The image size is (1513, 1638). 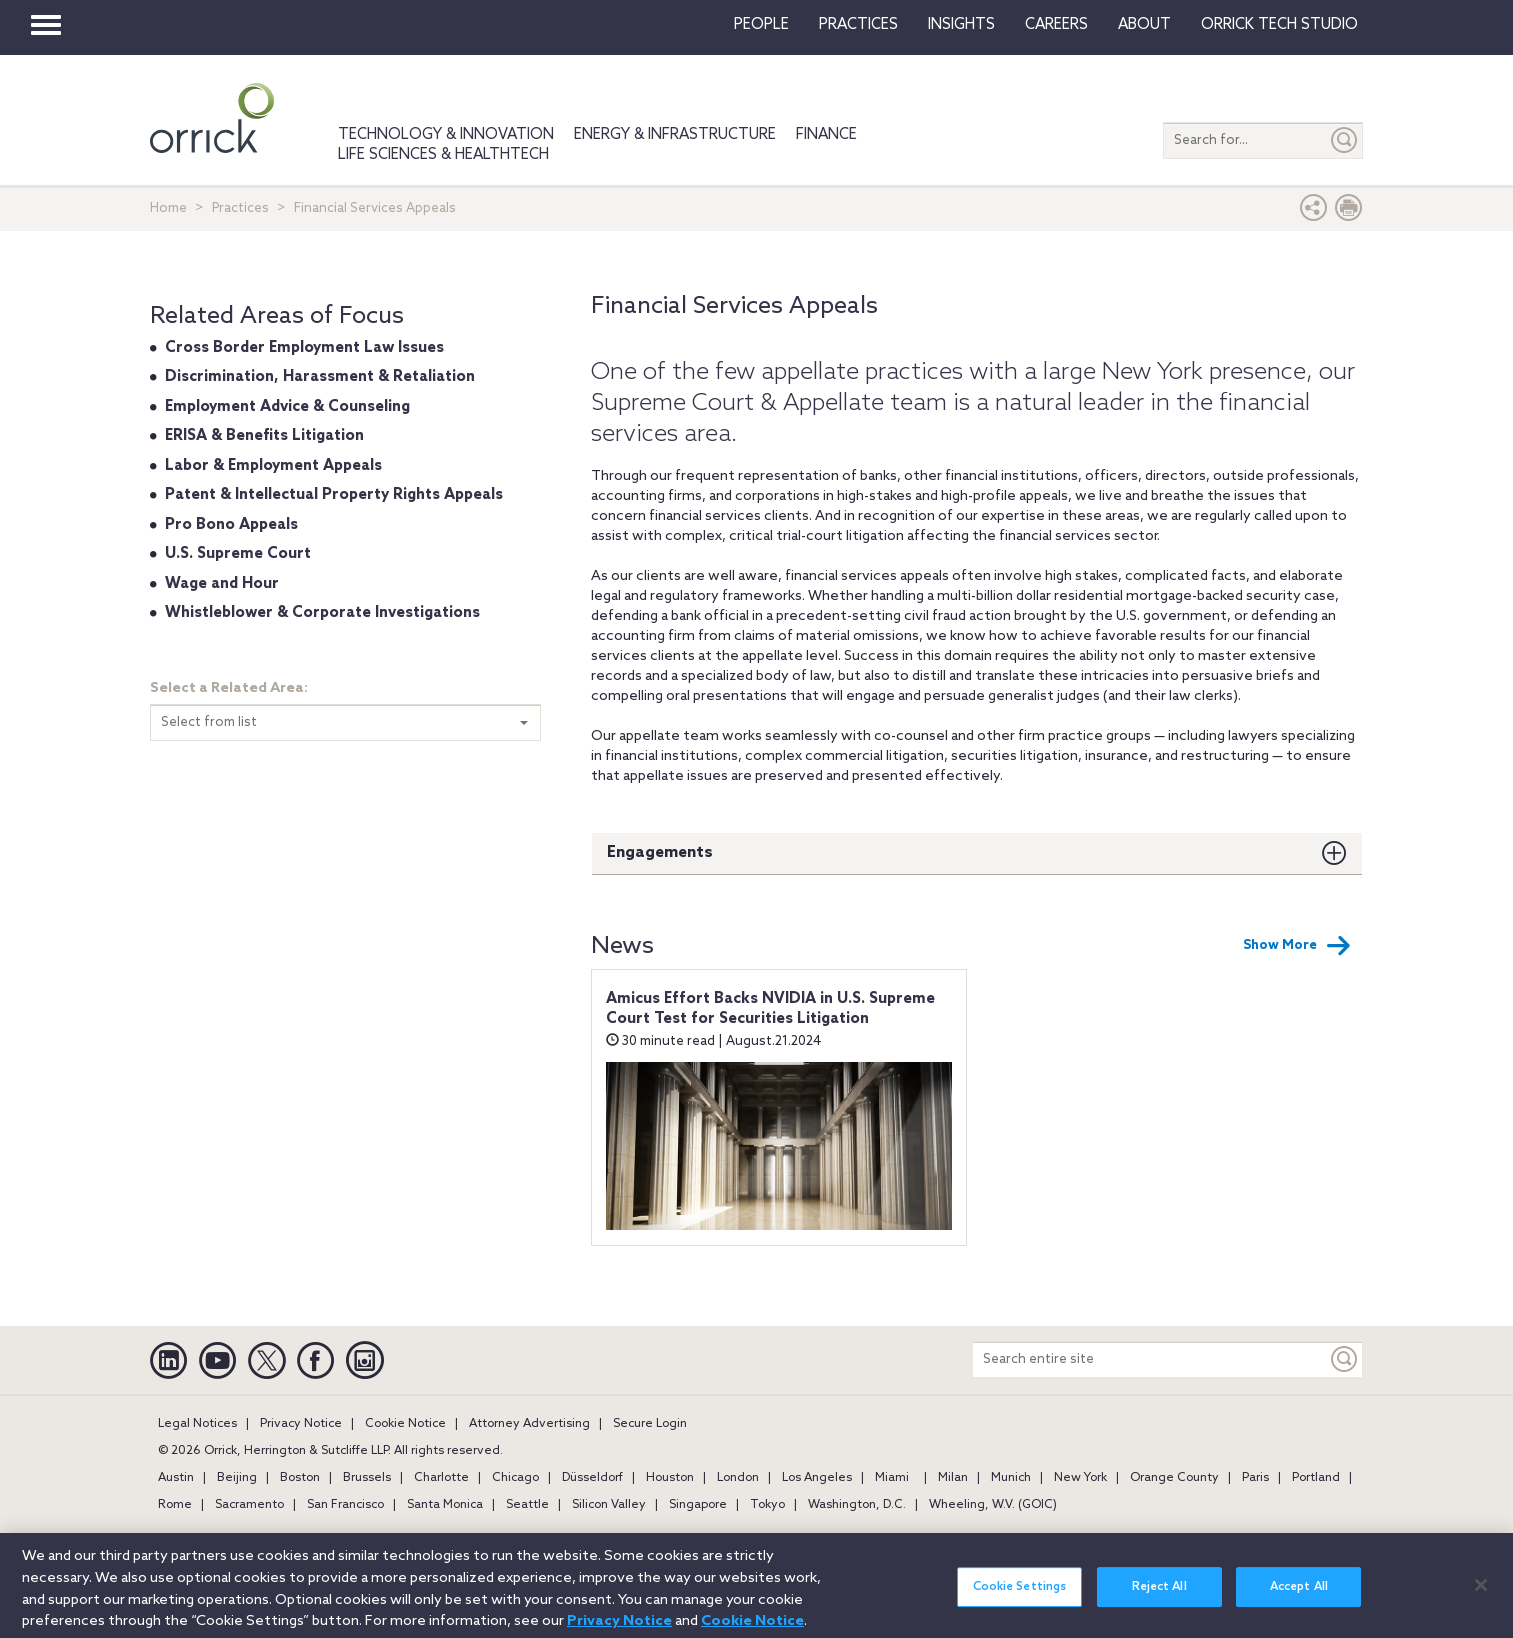 What do you see at coordinates (441, 1478) in the screenshot?
I see `Charlotte` at bounding box center [441, 1478].